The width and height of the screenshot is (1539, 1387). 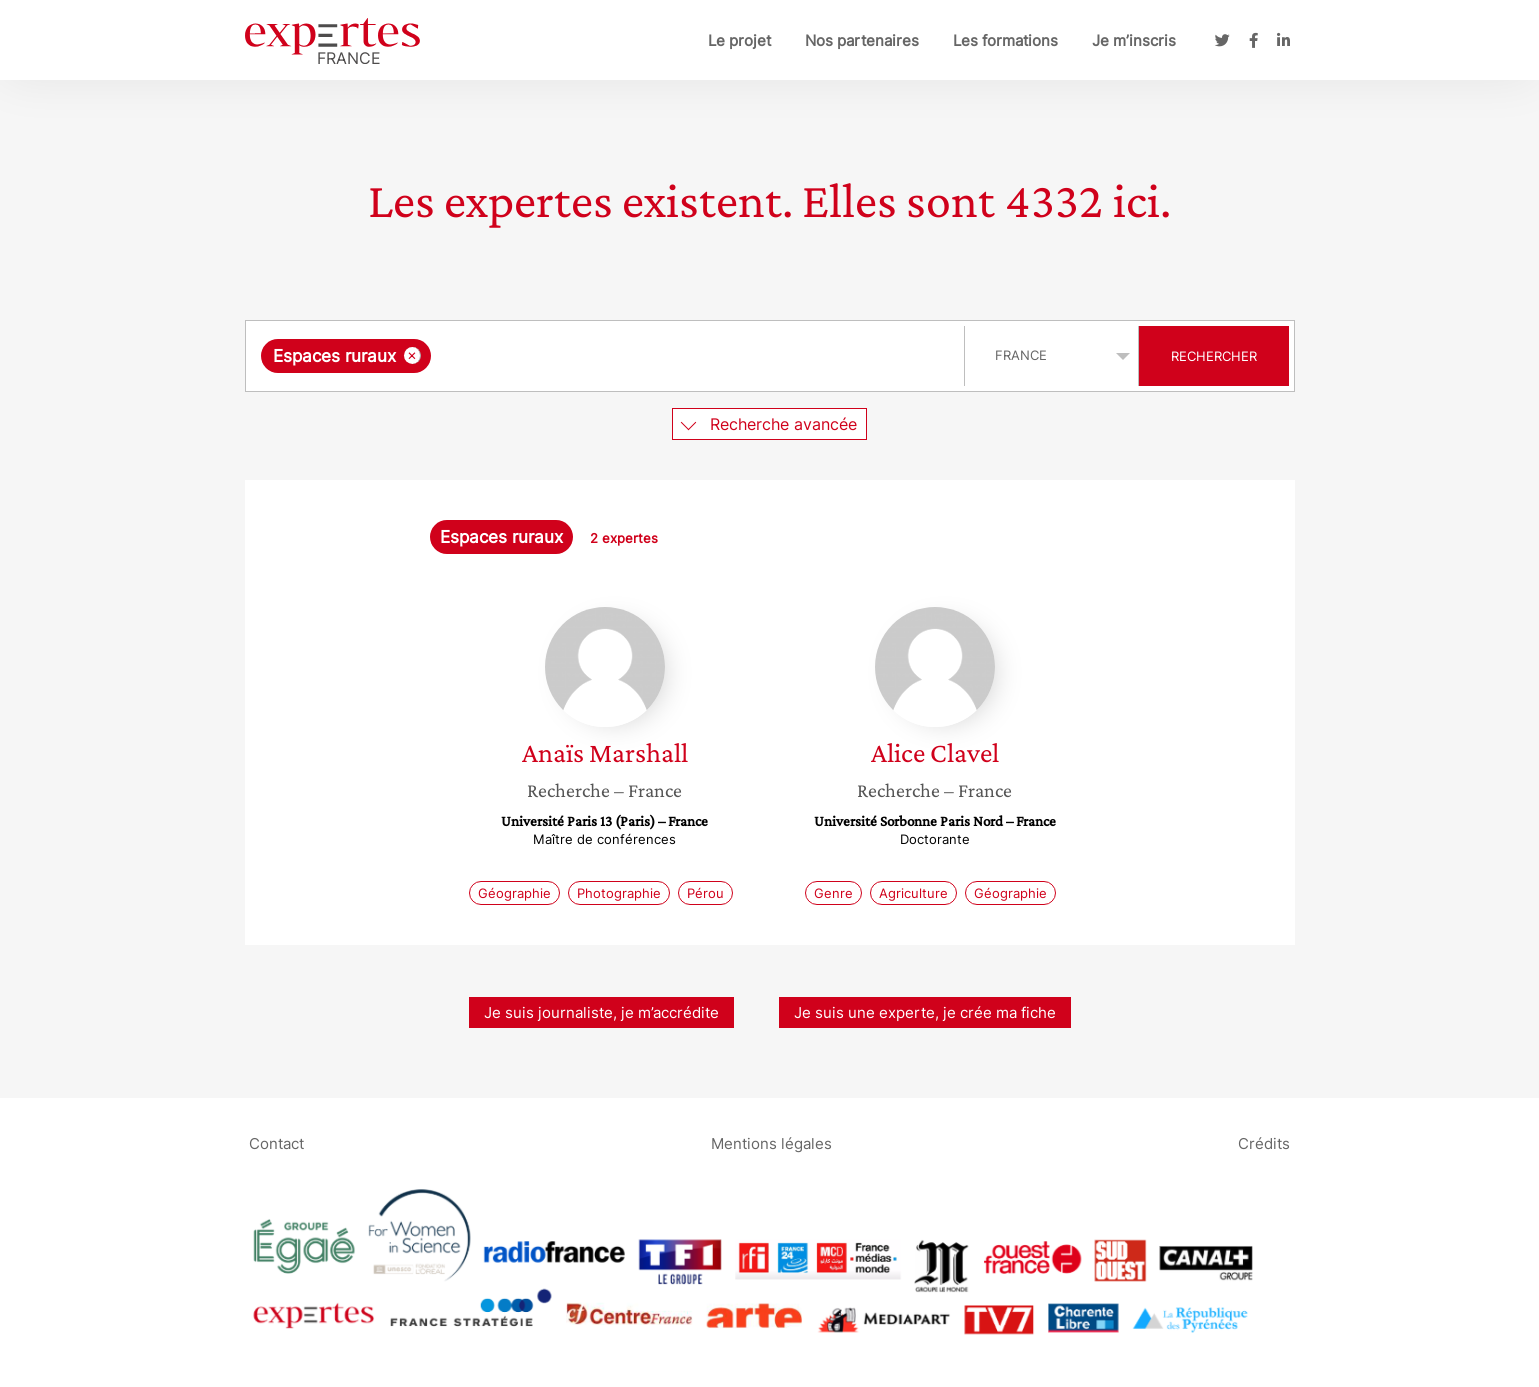 What do you see at coordinates (771, 1142) in the screenshot?
I see `Mentions légales` at bounding box center [771, 1142].